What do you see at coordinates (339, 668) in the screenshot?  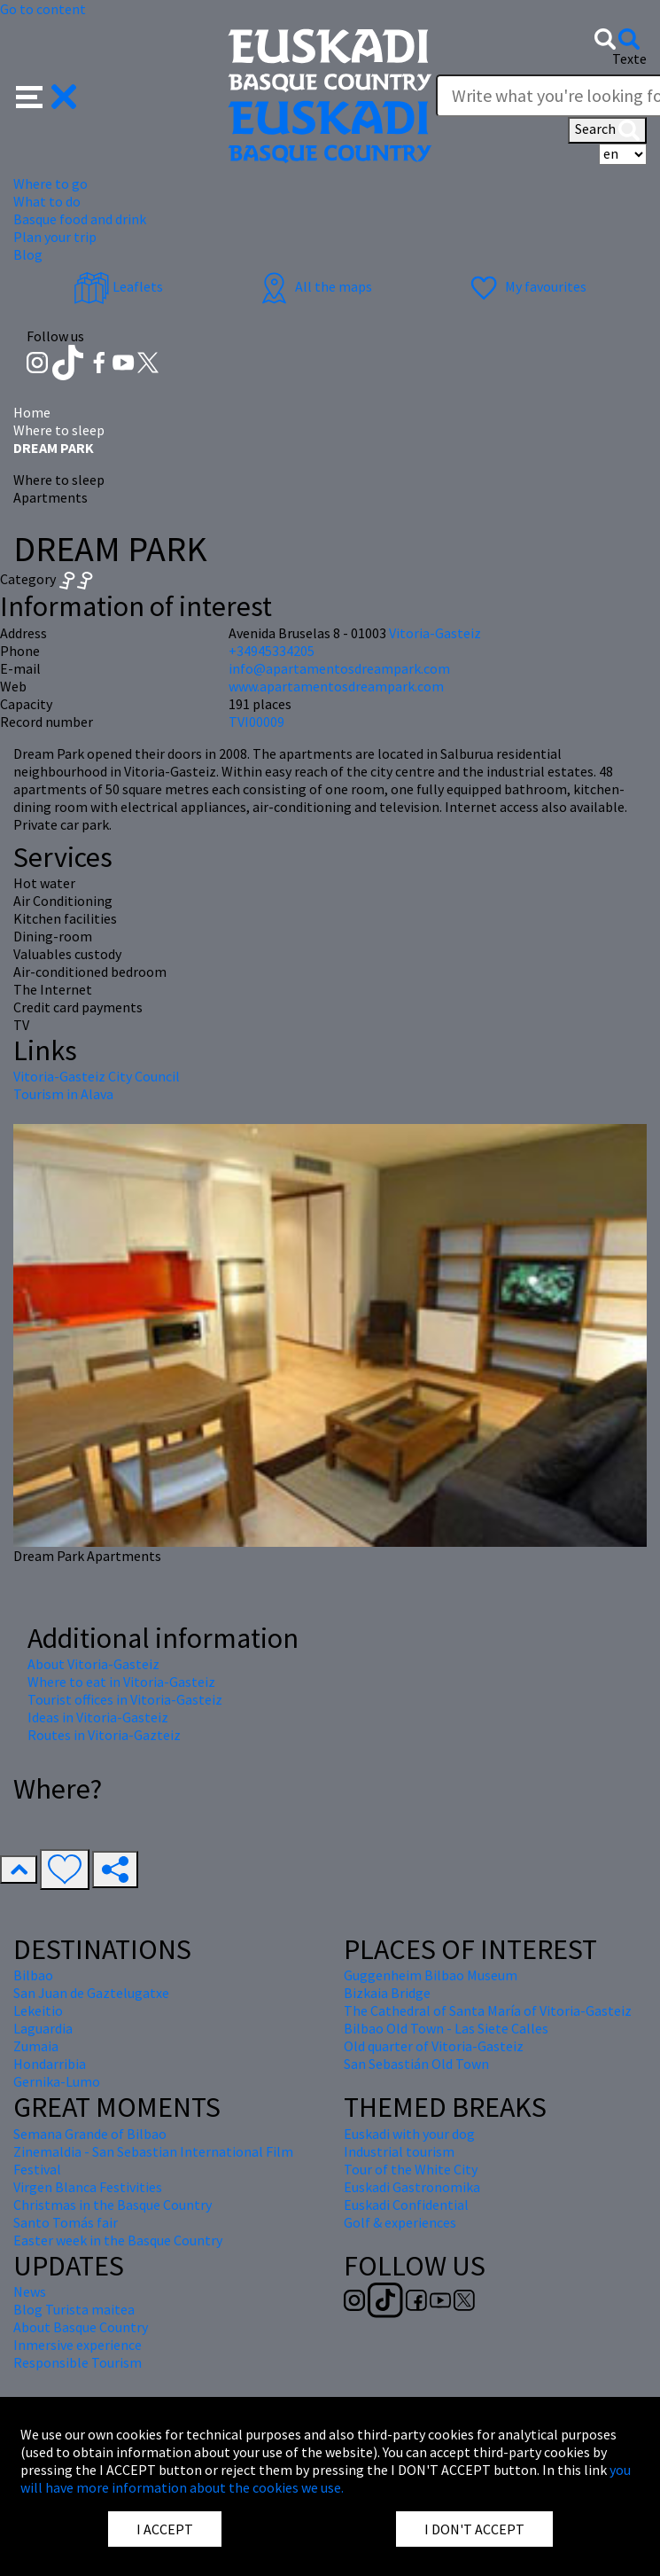 I see `info@apartamentosdreampark.com` at bounding box center [339, 668].